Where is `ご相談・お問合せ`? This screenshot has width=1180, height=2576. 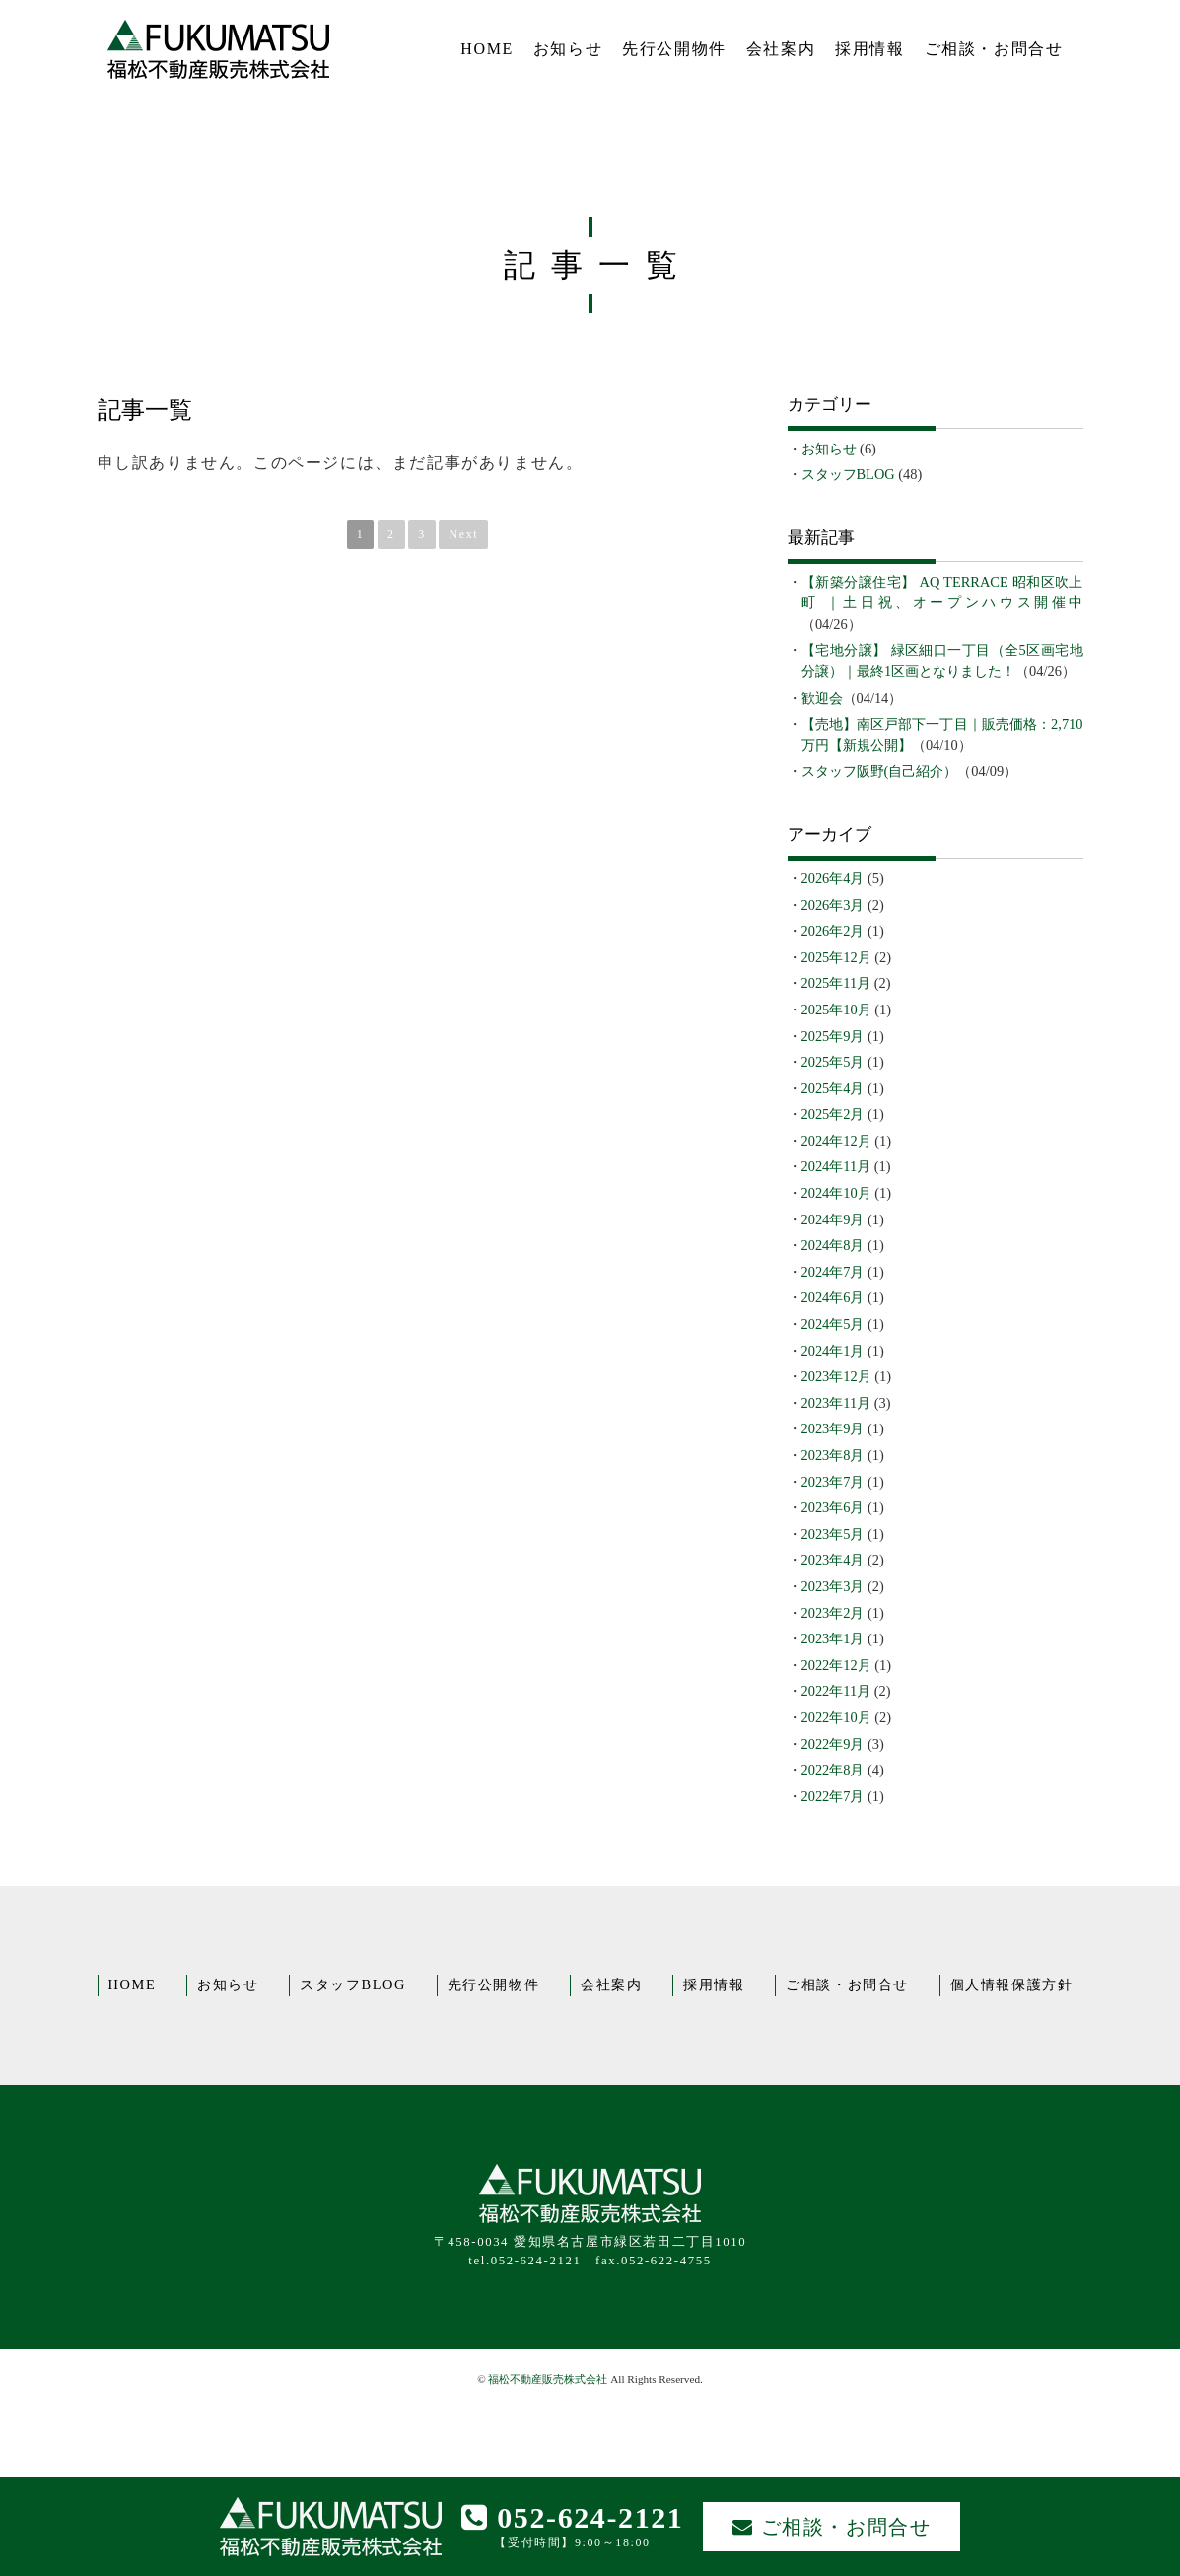
ご相談・お問合せ is located at coordinates (994, 48).